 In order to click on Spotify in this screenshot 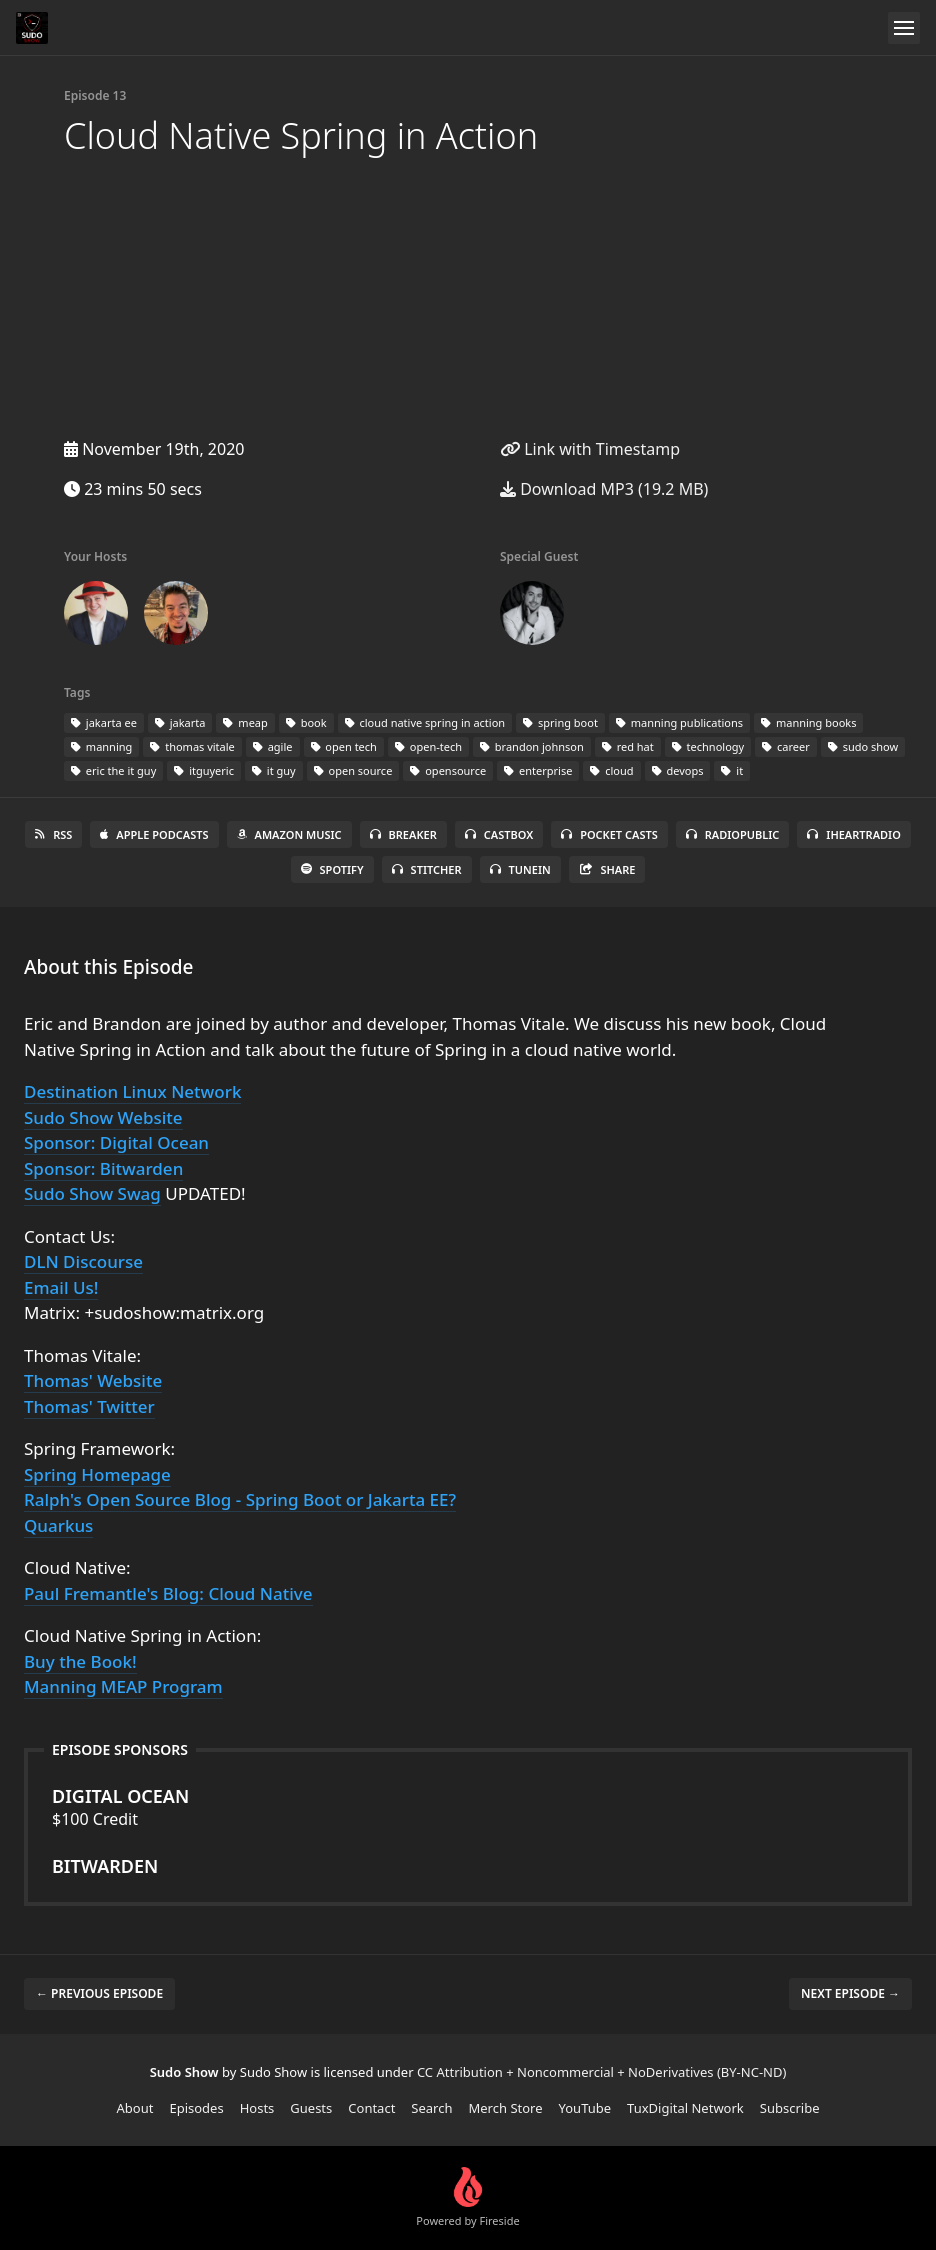, I will do `click(332, 869)`.